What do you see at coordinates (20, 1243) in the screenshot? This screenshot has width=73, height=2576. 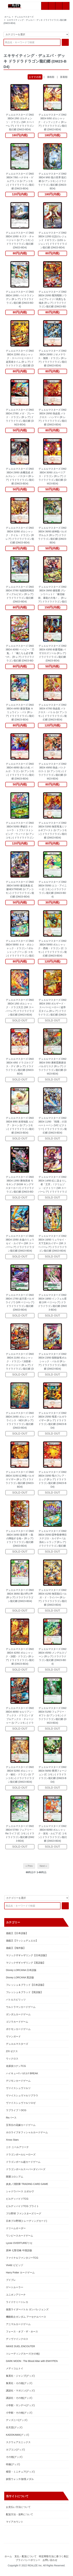 I see `デュエルマスターズ DM23BD4 15/60 永遠のリュウセイ・カイザー (SR スーパーレア) ドラドラドラゴン龍幻郷 (DM23-BD4)` at bounding box center [20, 1243].